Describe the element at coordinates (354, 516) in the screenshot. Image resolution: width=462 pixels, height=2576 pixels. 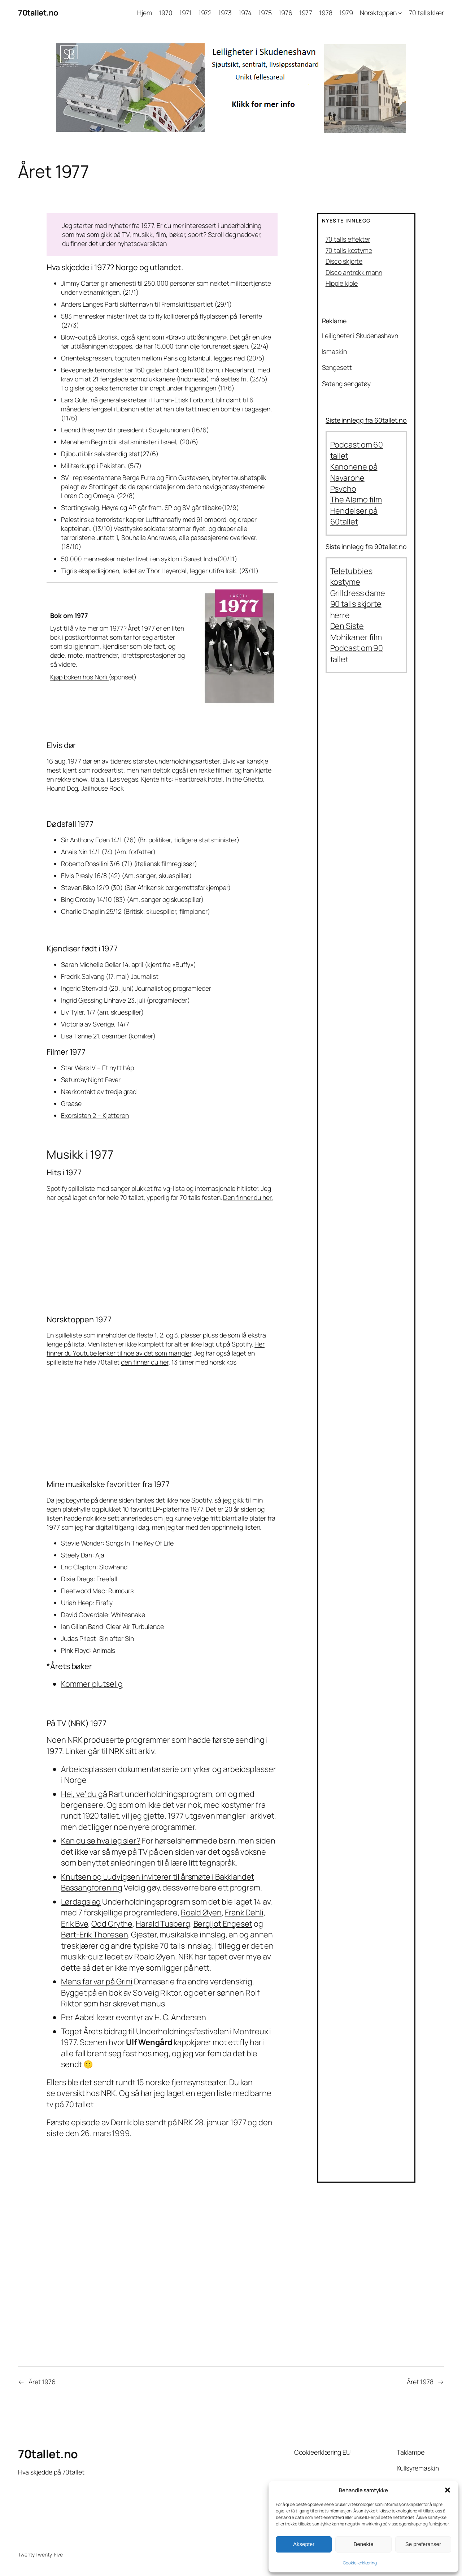
I see `Hendelser på 60tallet` at that location.